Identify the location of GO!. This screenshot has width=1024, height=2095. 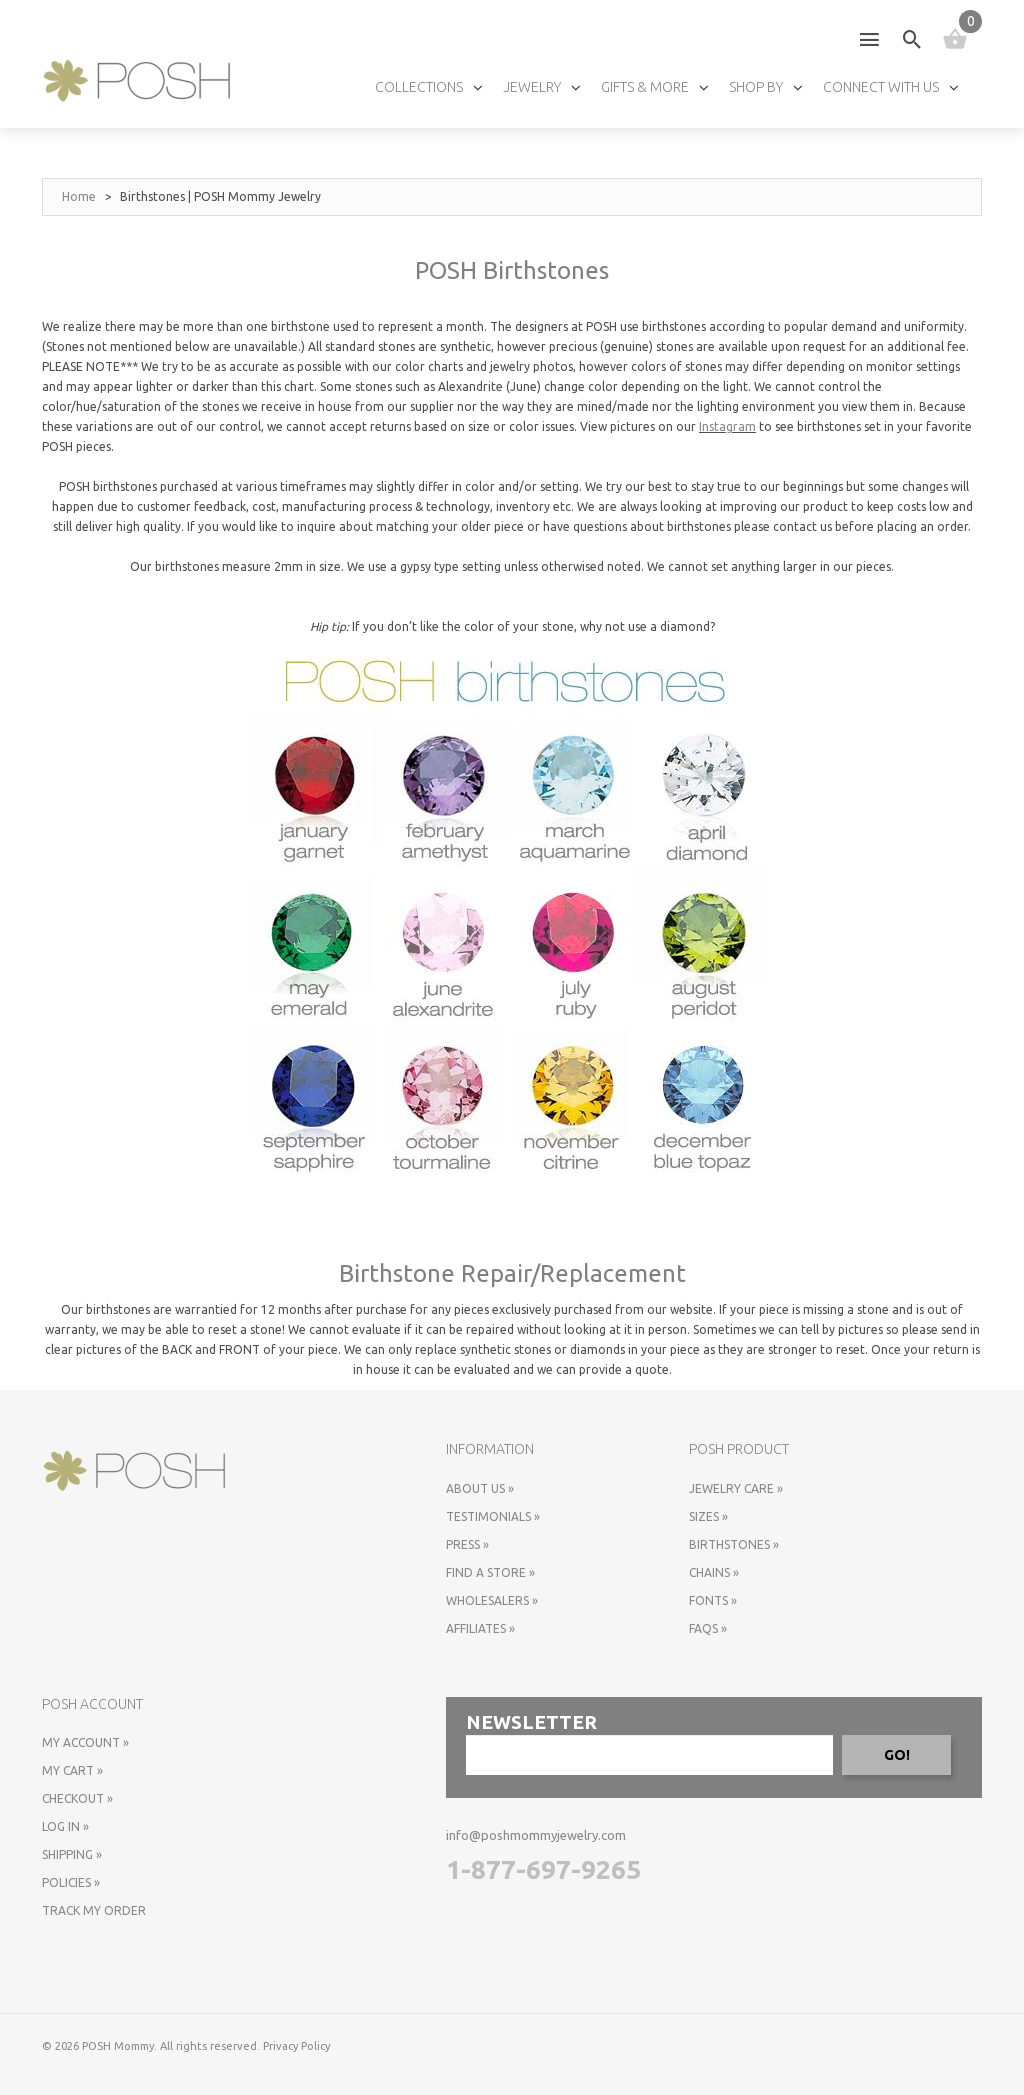
(897, 1755).